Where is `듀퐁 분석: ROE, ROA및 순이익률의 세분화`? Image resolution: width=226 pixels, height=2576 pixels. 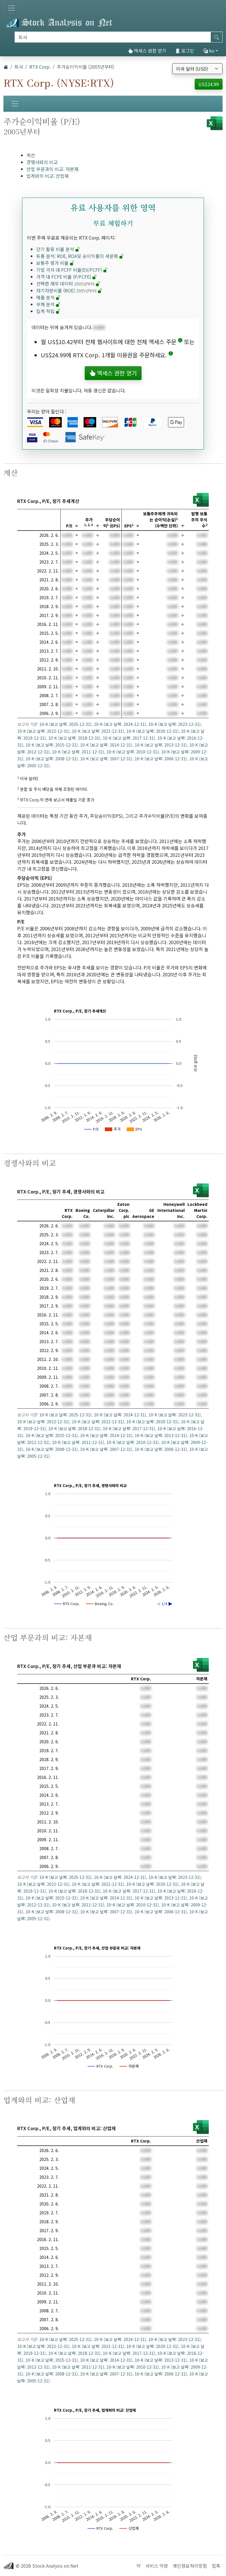
듀퐁 분석: ROE, ROA및 순이익률의 세분화 is located at coordinates (80, 255).